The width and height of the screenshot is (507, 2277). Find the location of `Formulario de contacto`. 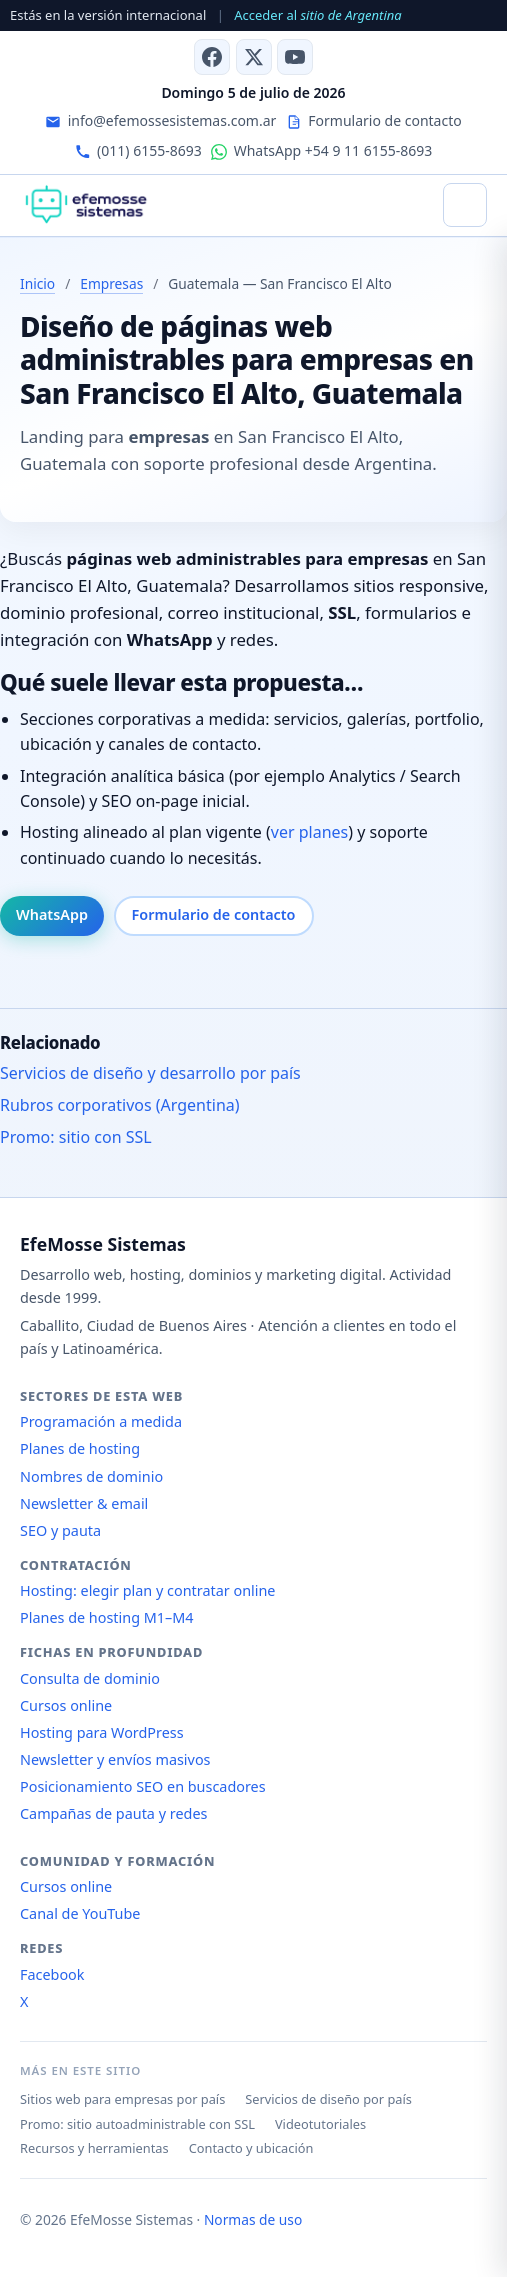

Formulario de contacto is located at coordinates (214, 914).